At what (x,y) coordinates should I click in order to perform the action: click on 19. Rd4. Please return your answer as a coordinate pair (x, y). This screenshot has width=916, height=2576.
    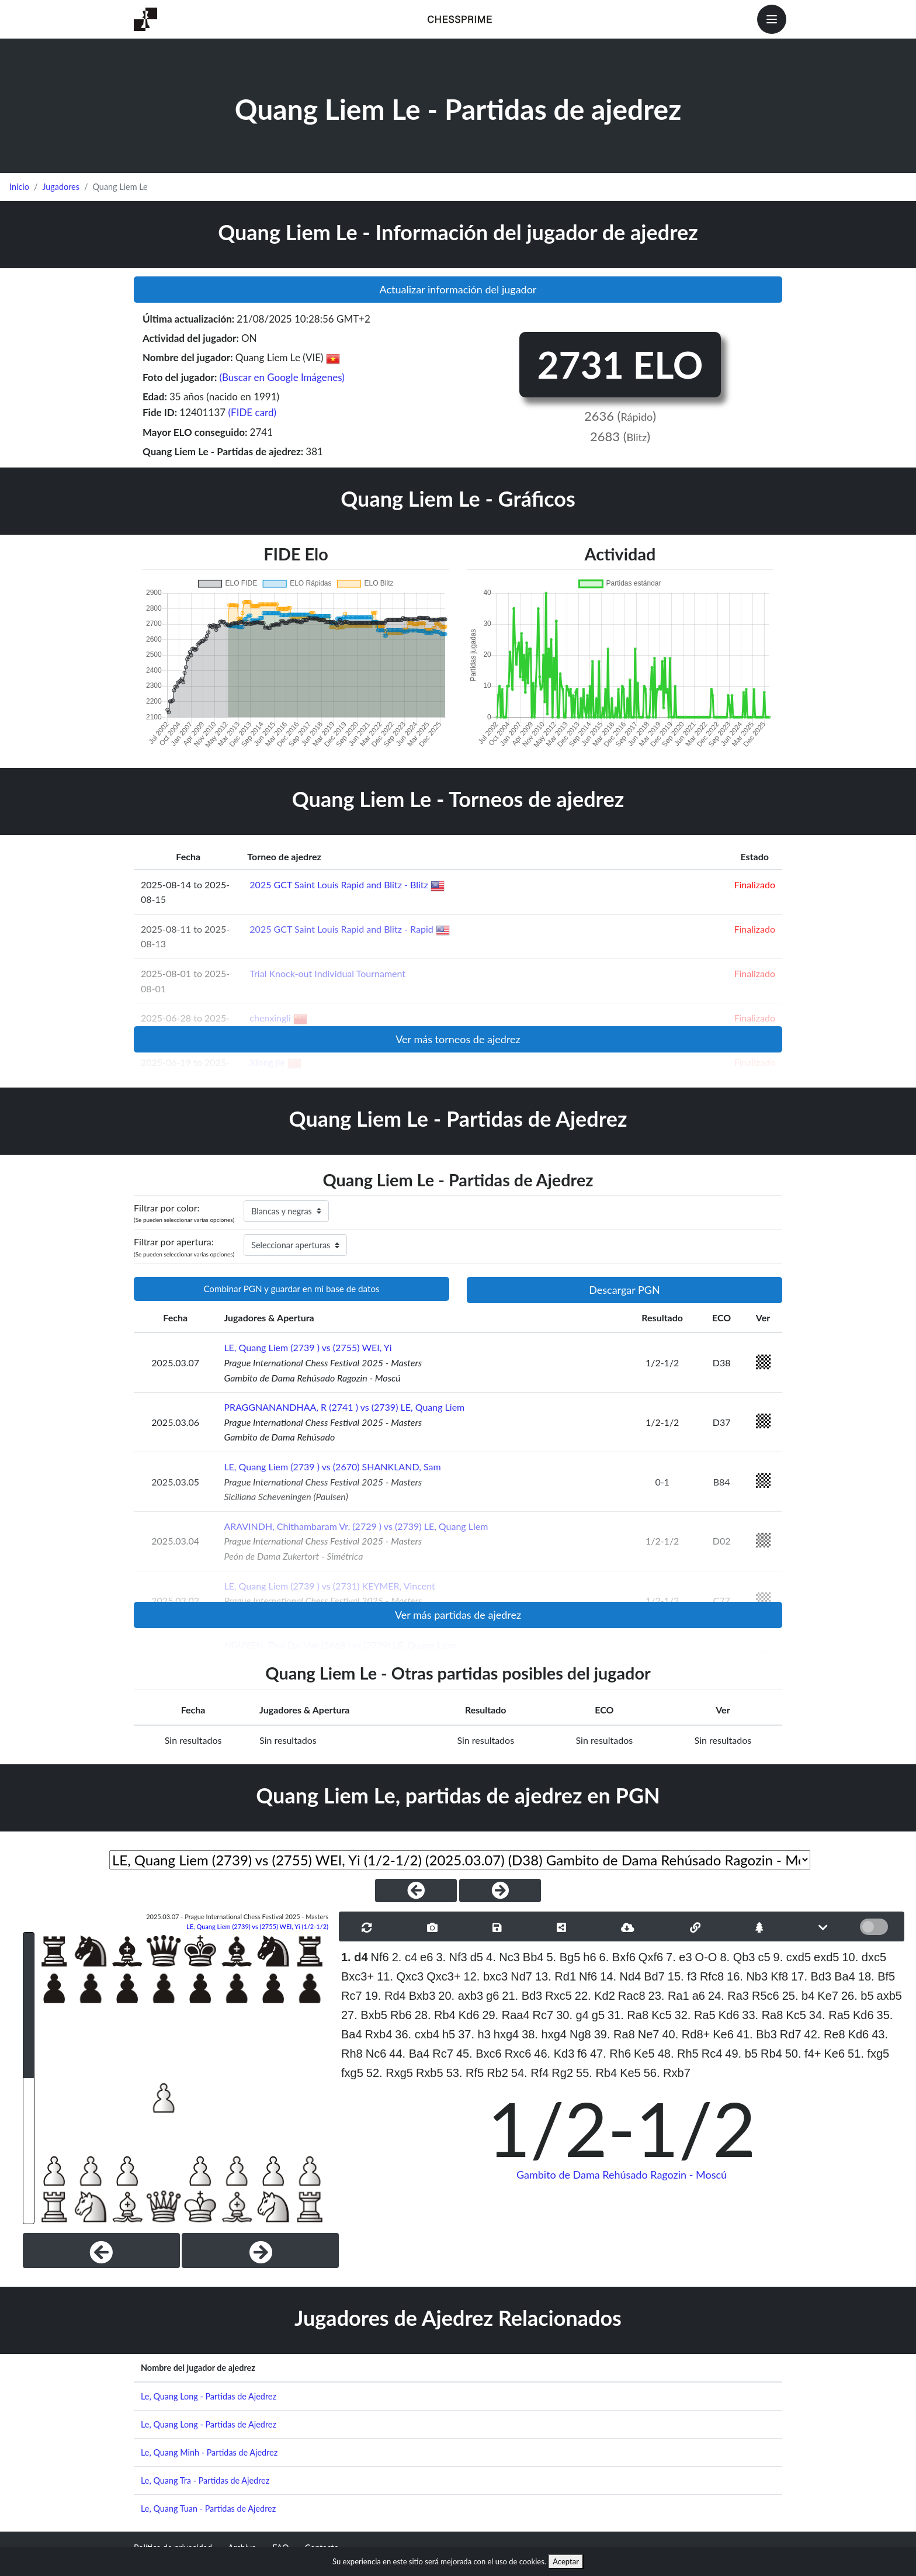
    Looking at the image, I should click on (385, 1995).